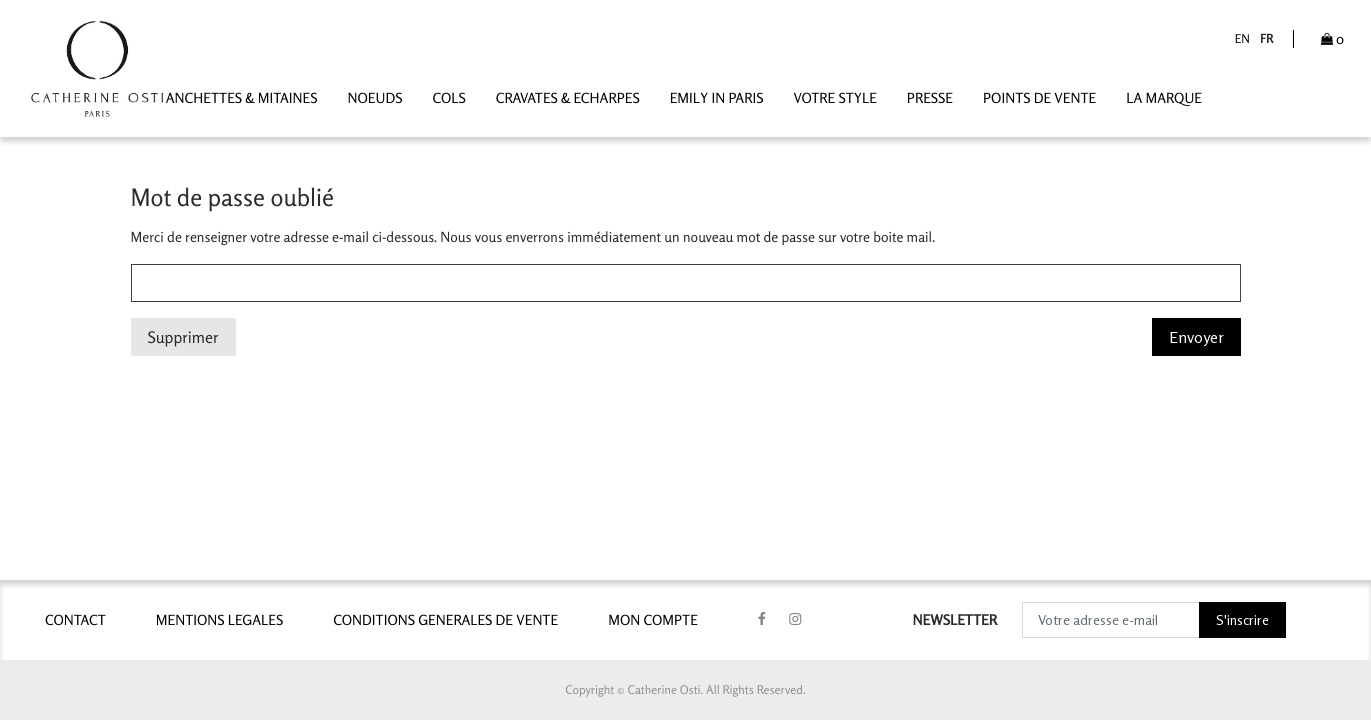 This screenshot has height=720, width=1371. Describe the element at coordinates (1164, 98) in the screenshot. I see `LA MARQUE` at that location.